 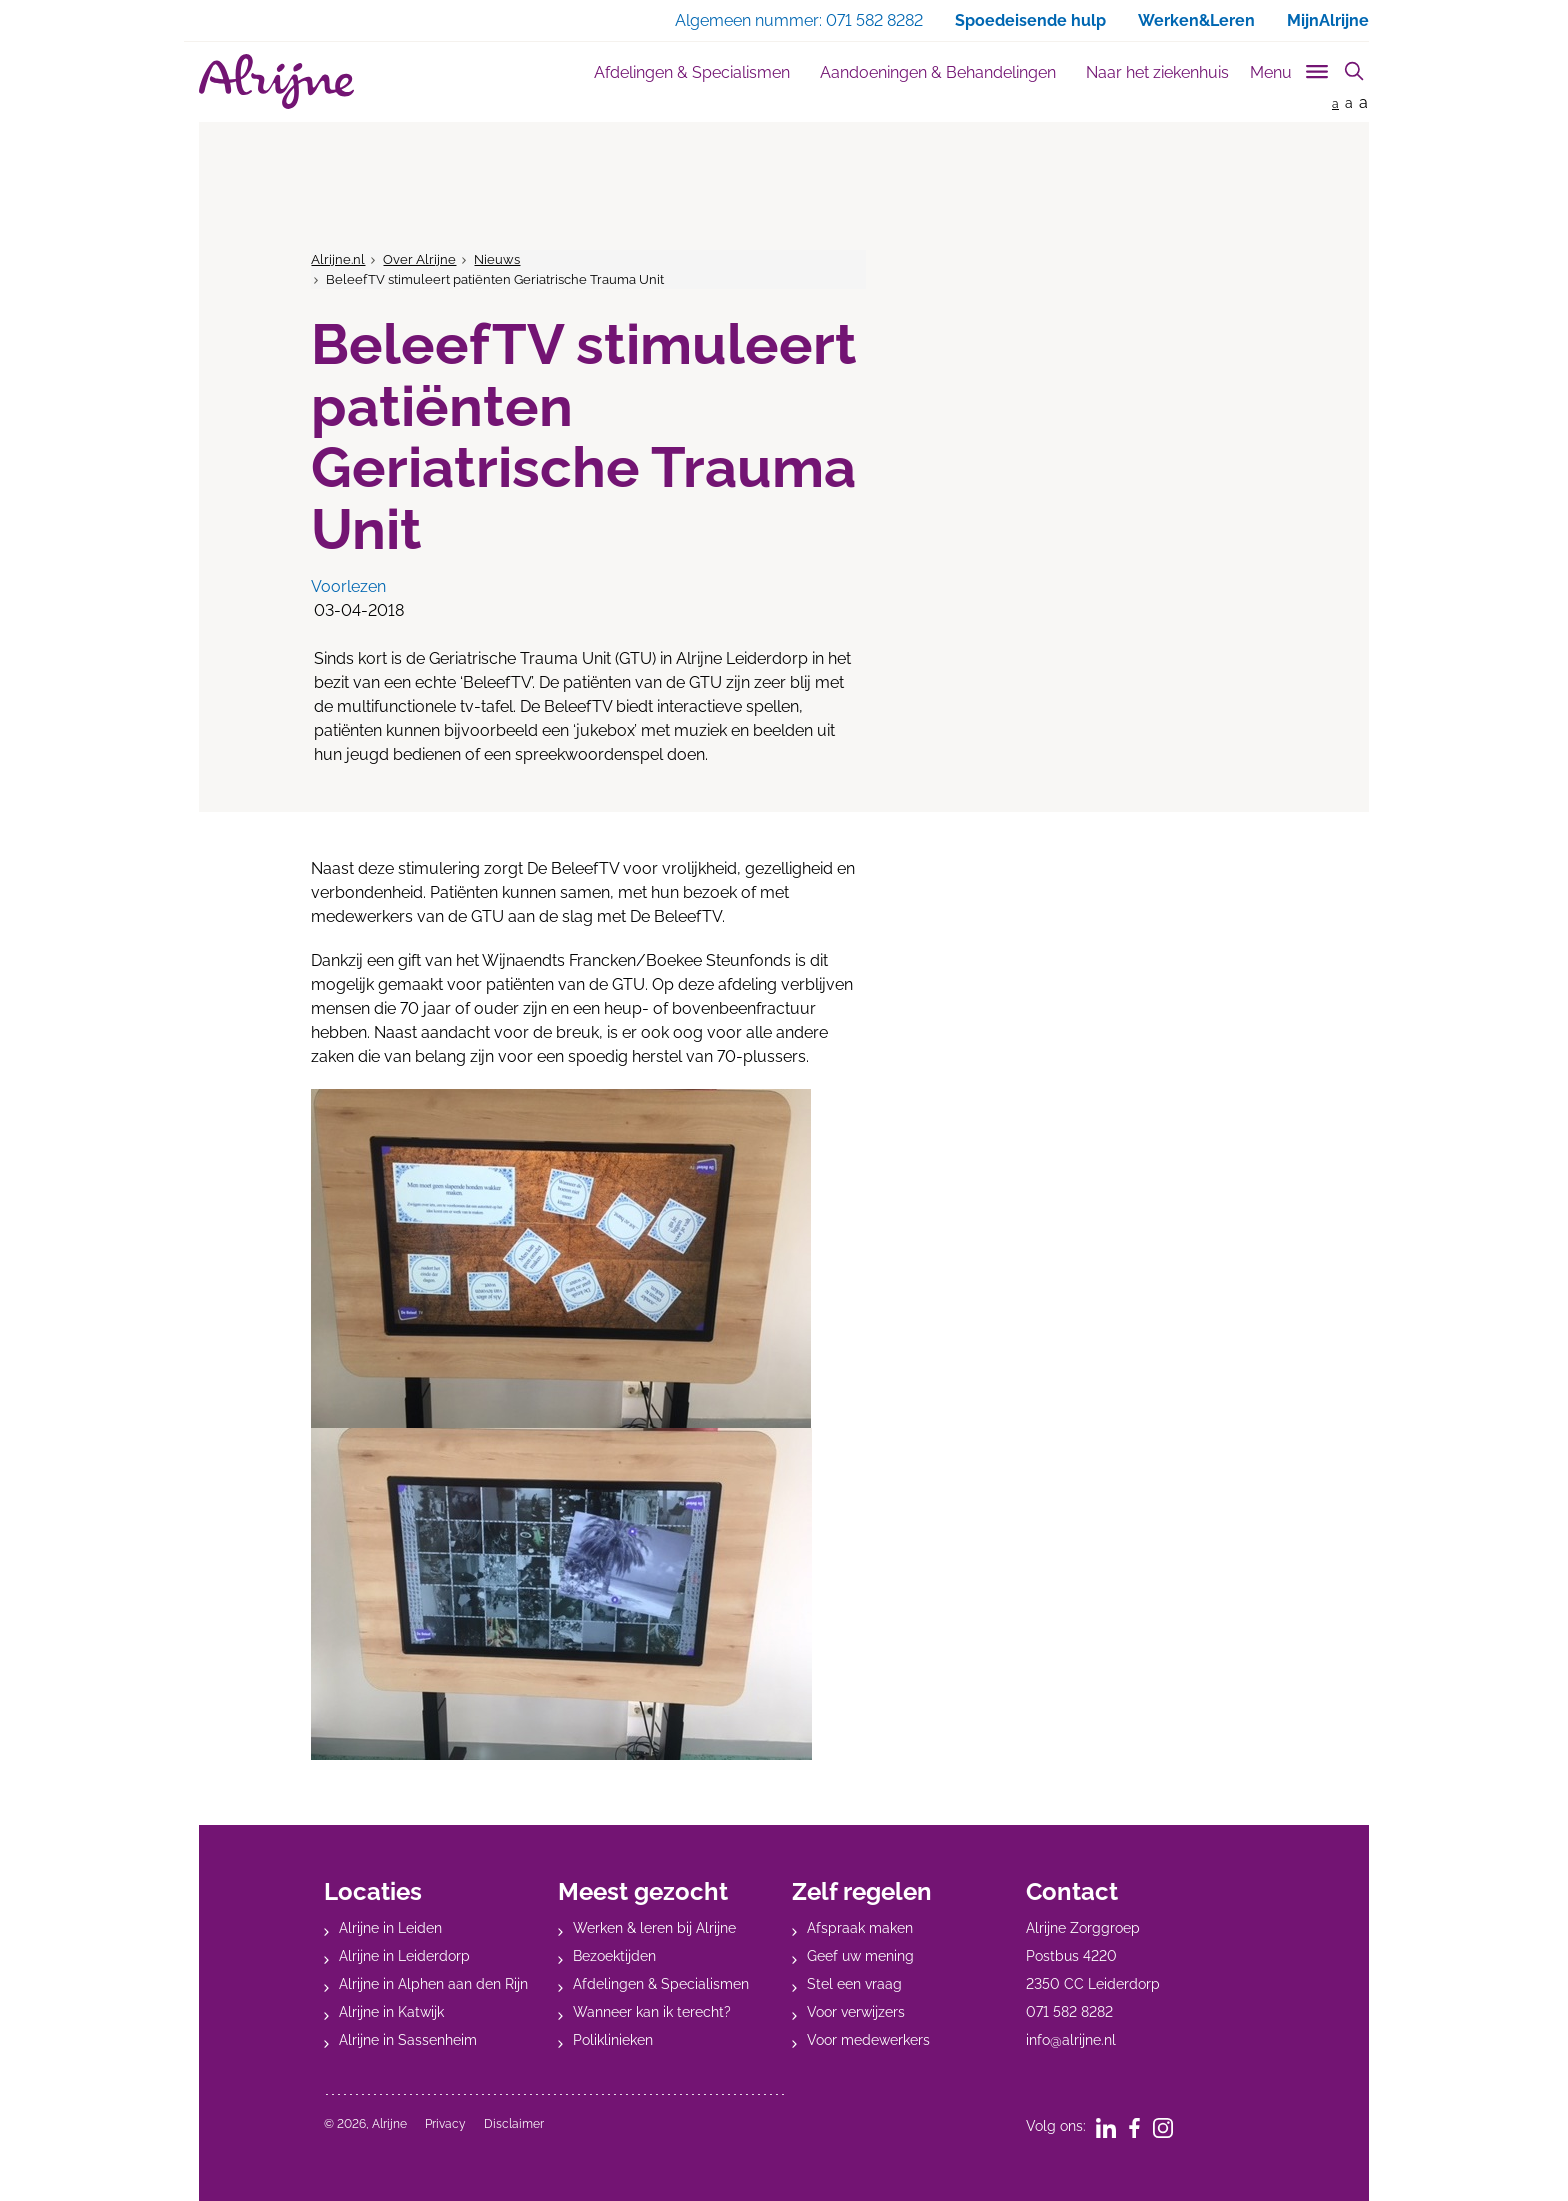 What do you see at coordinates (390, 1928) in the screenshot?
I see `Alrijne in Leiden` at bounding box center [390, 1928].